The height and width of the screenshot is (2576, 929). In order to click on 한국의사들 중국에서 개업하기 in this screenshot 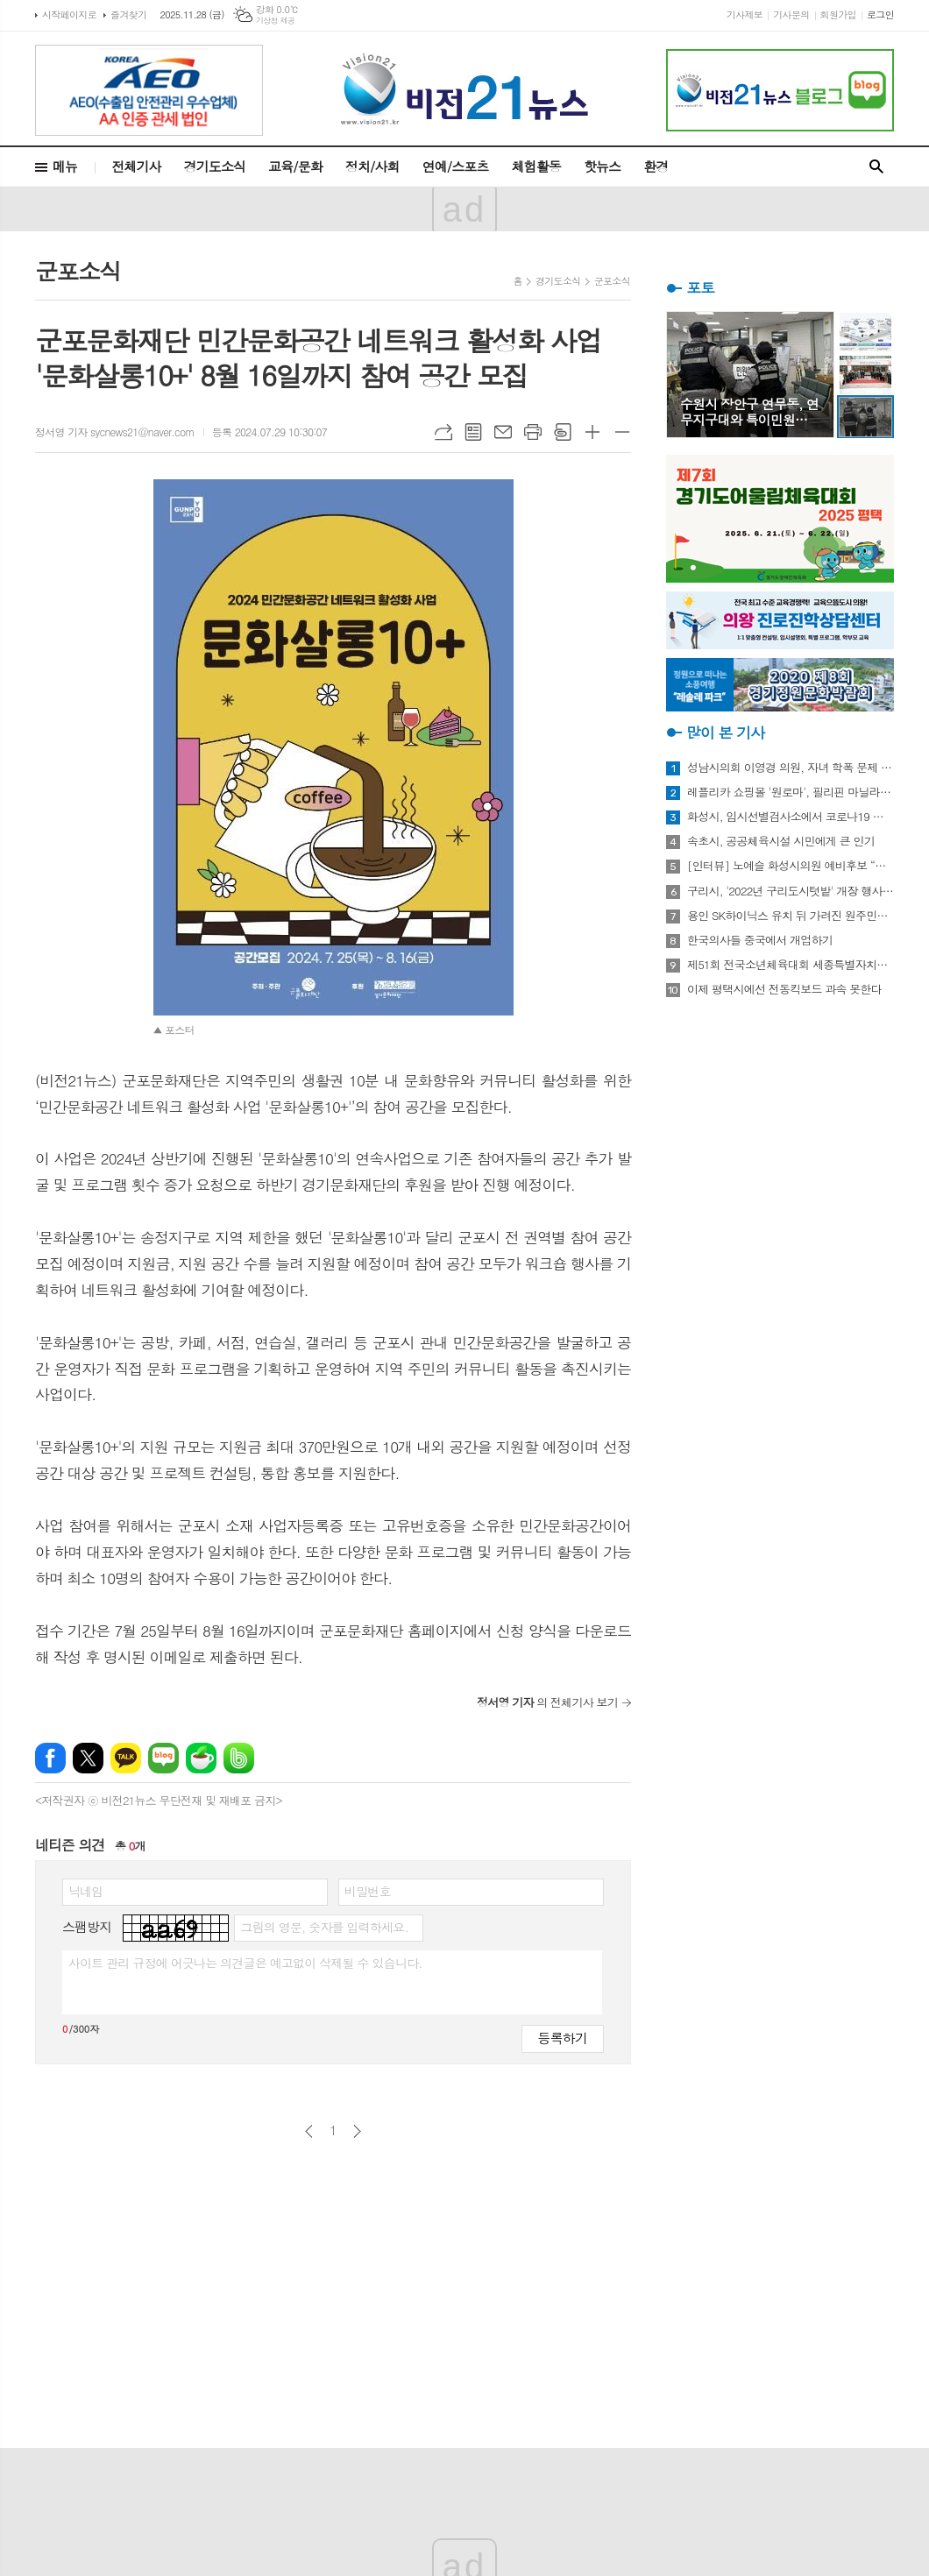, I will do `click(760, 940)`.